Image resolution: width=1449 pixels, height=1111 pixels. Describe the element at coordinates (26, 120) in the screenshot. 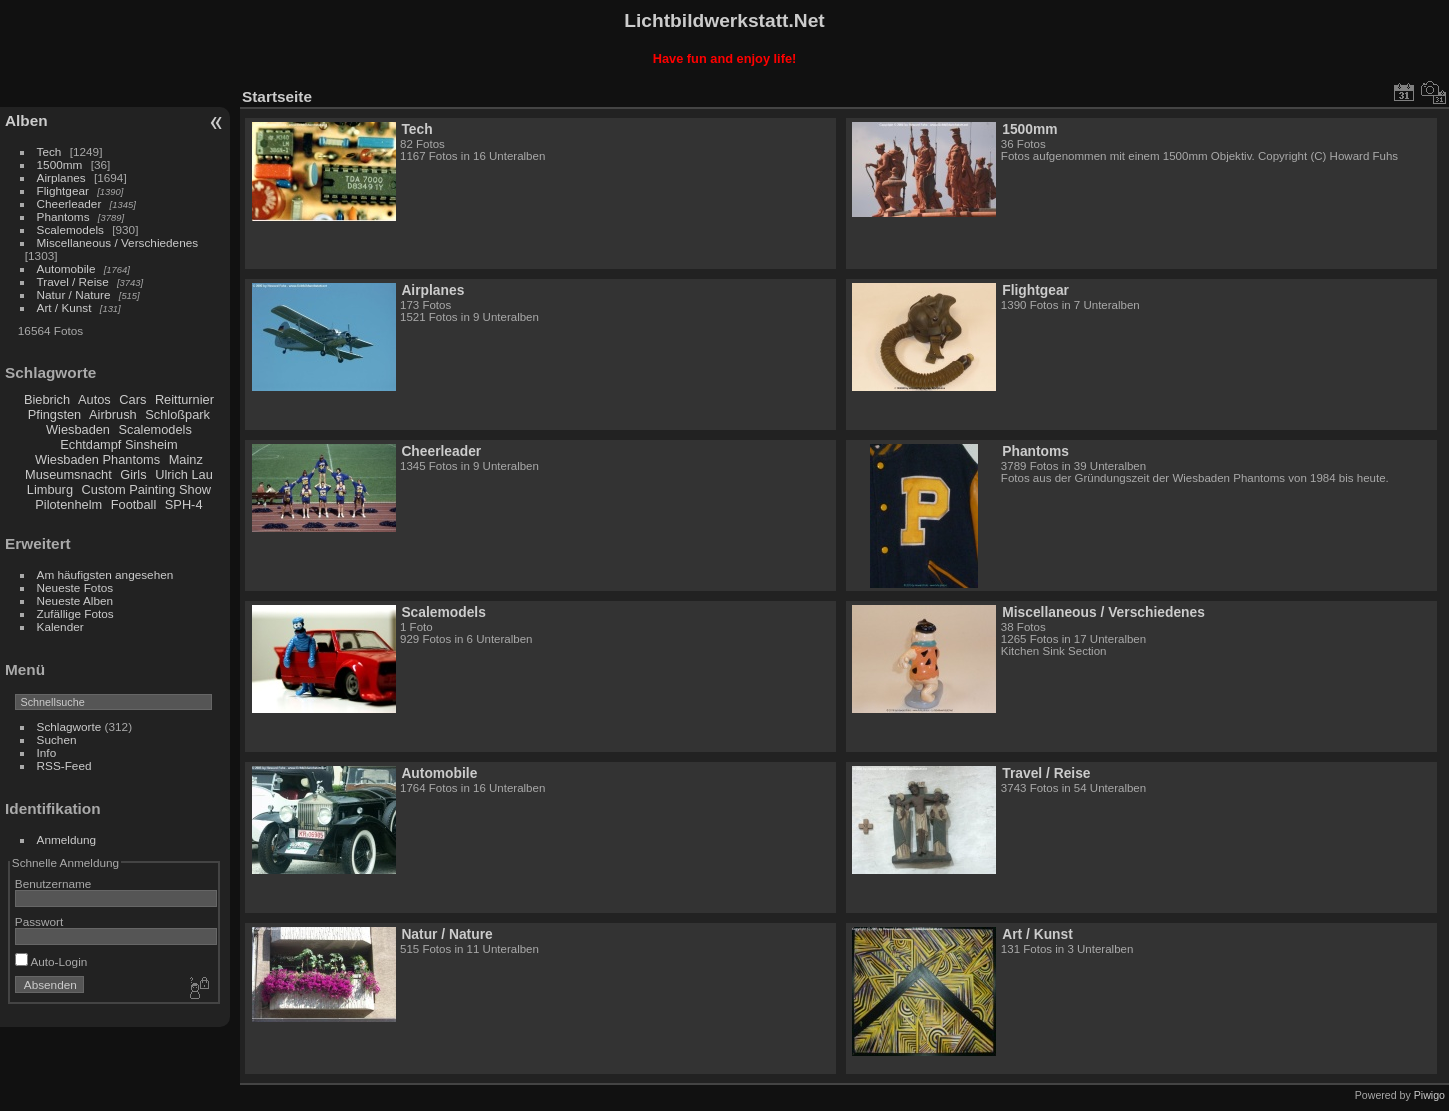

I see `Alben` at that location.